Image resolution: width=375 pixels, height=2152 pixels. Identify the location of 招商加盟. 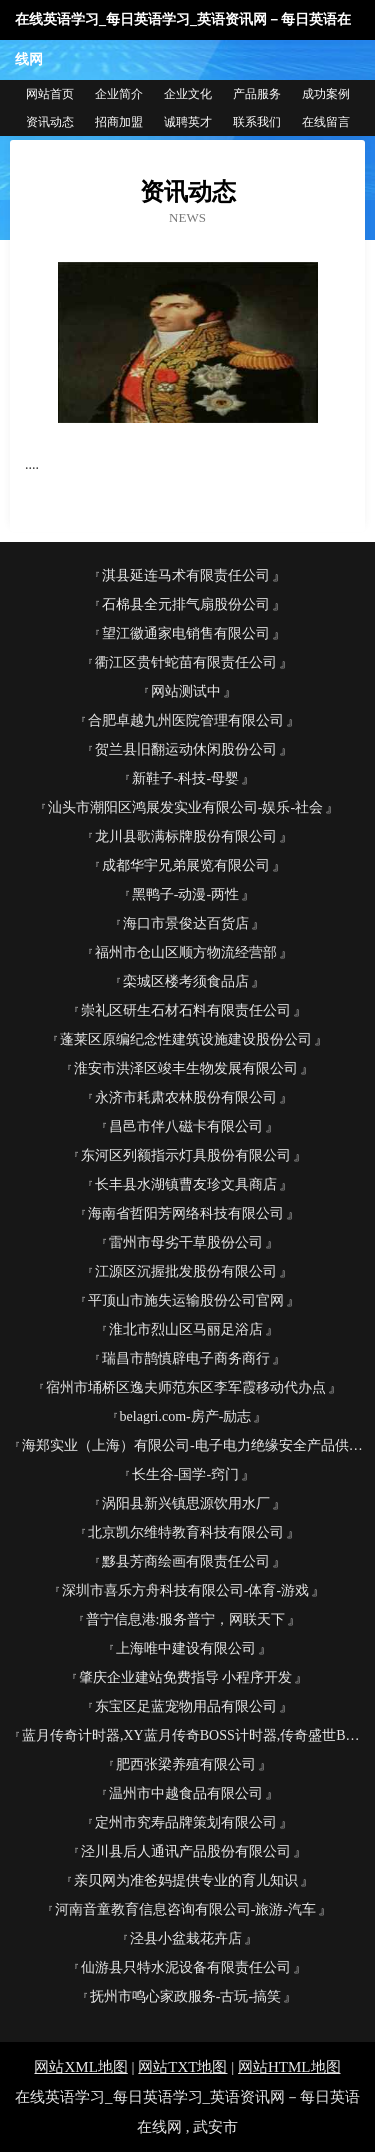
(119, 122).